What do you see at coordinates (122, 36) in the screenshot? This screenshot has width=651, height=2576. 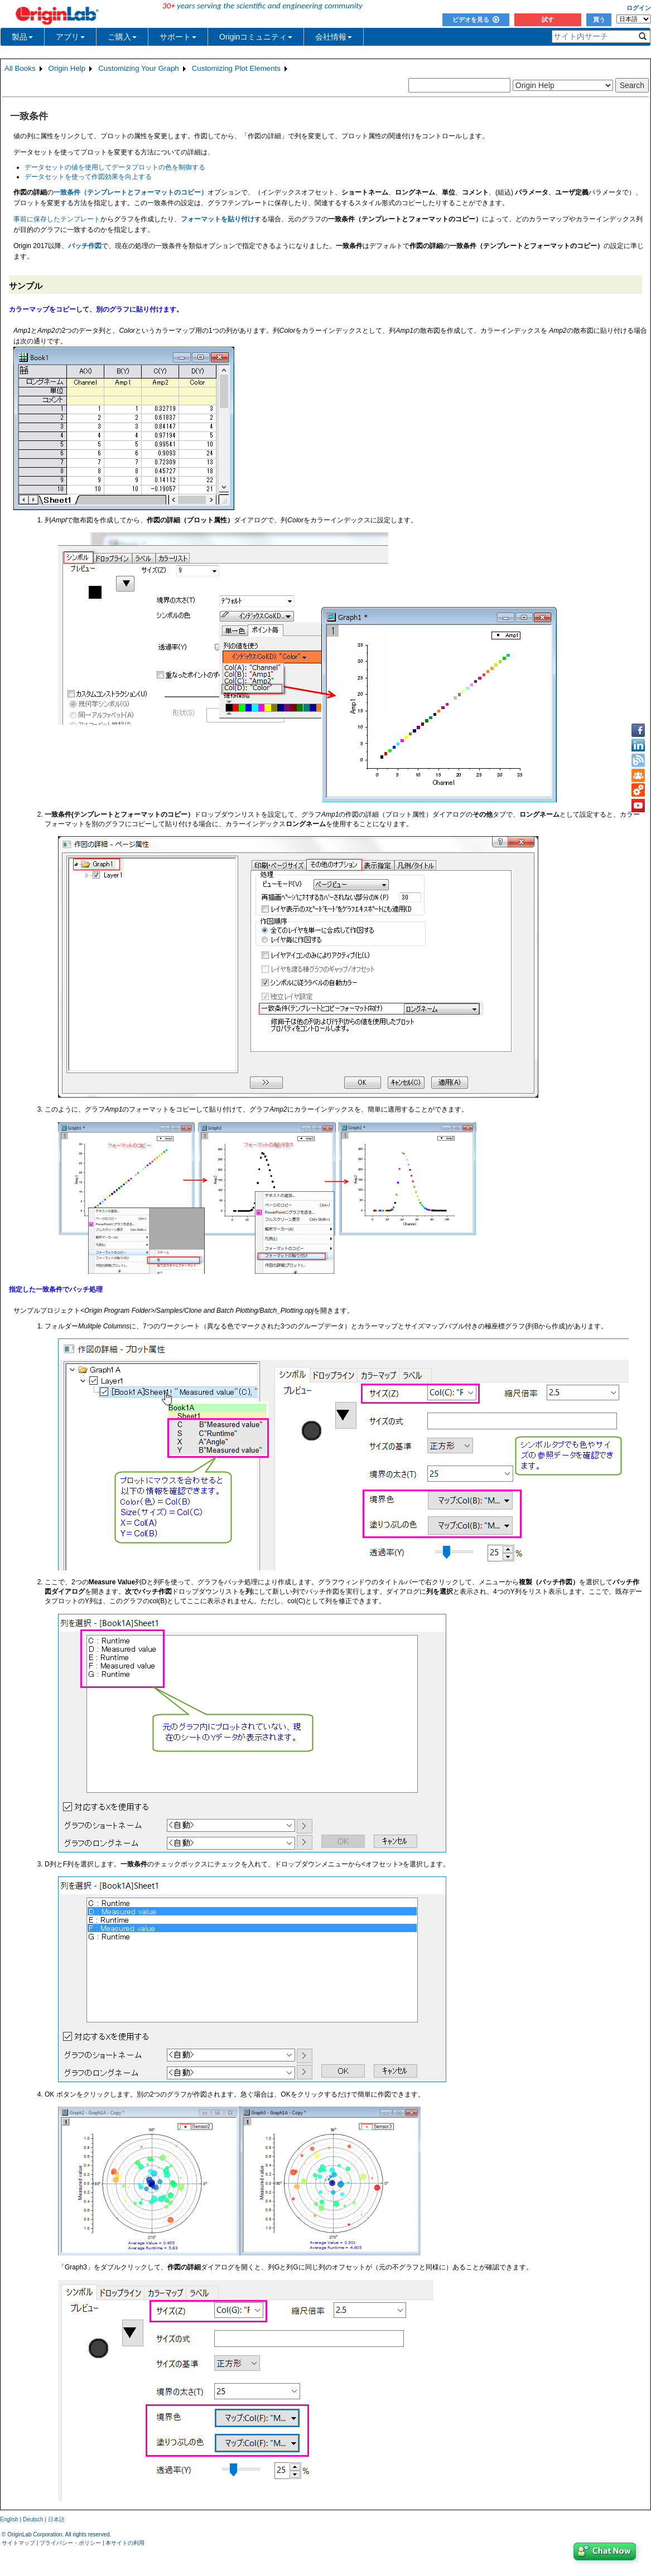 I see `ご購入` at bounding box center [122, 36].